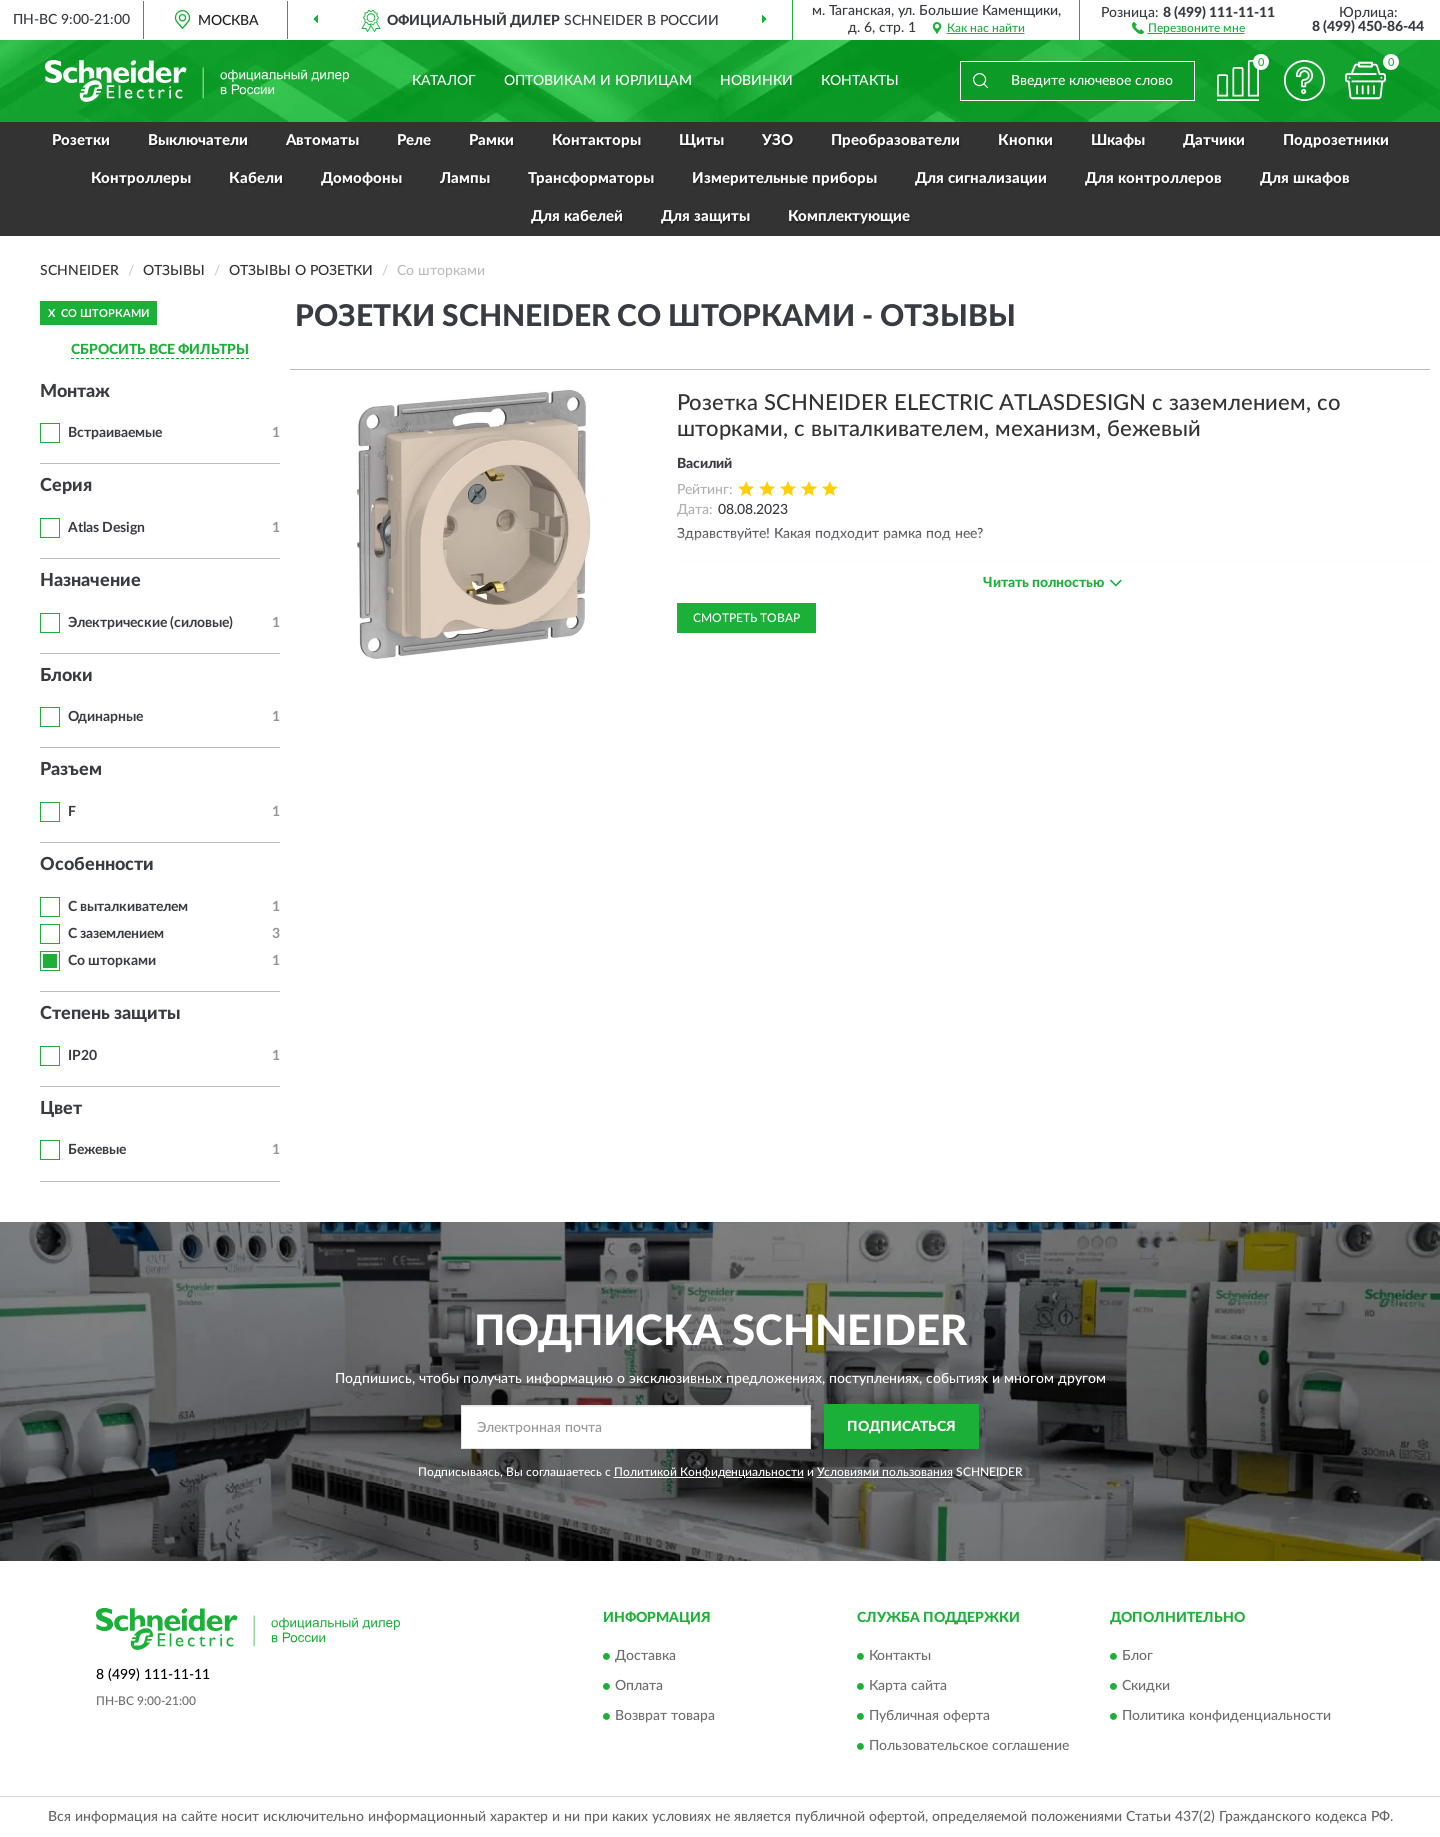 The height and width of the screenshot is (1837, 1440). I want to click on С заземлением, so click(116, 934).